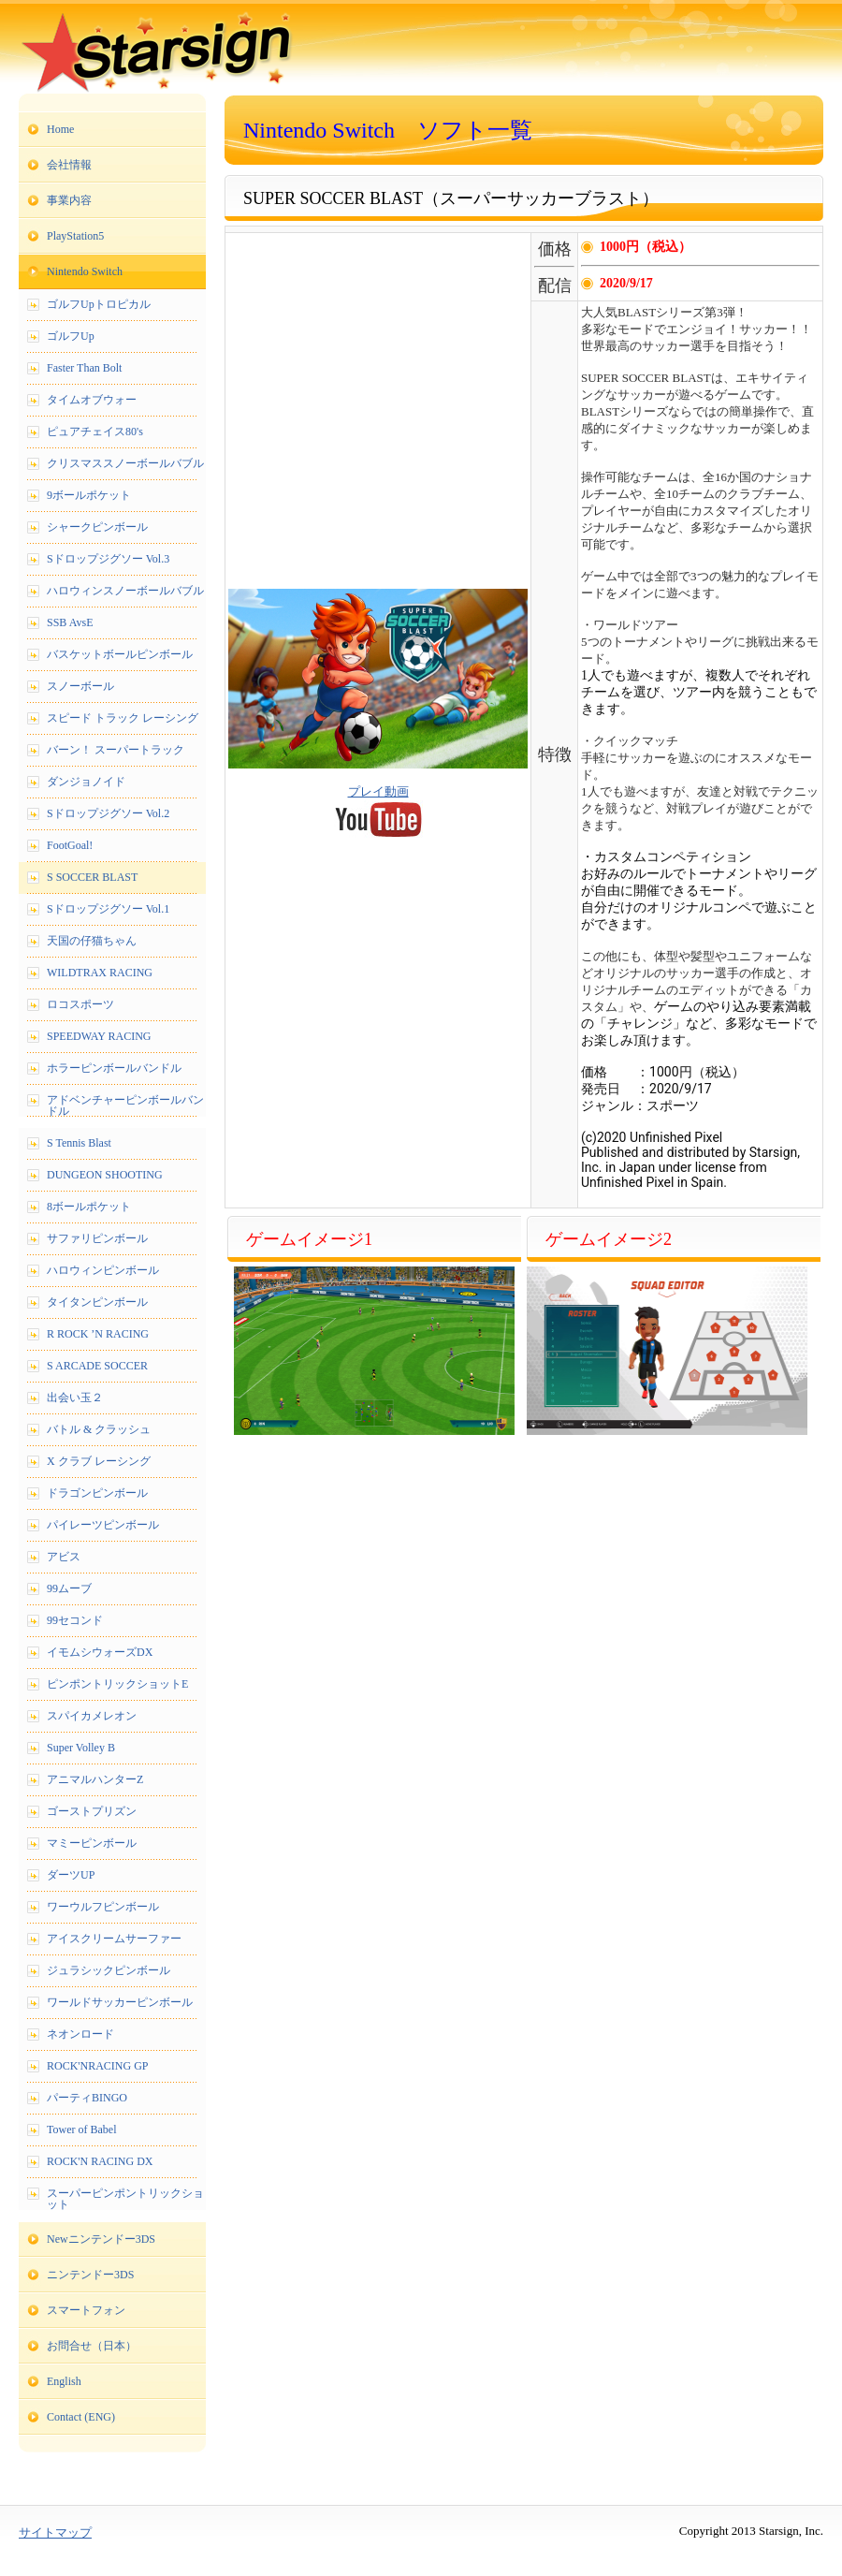 This screenshot has height=2576, width=842. Describe the element at coordinates (79, 1142) in the screenshot. I see `S Tennis Blast` at that location.